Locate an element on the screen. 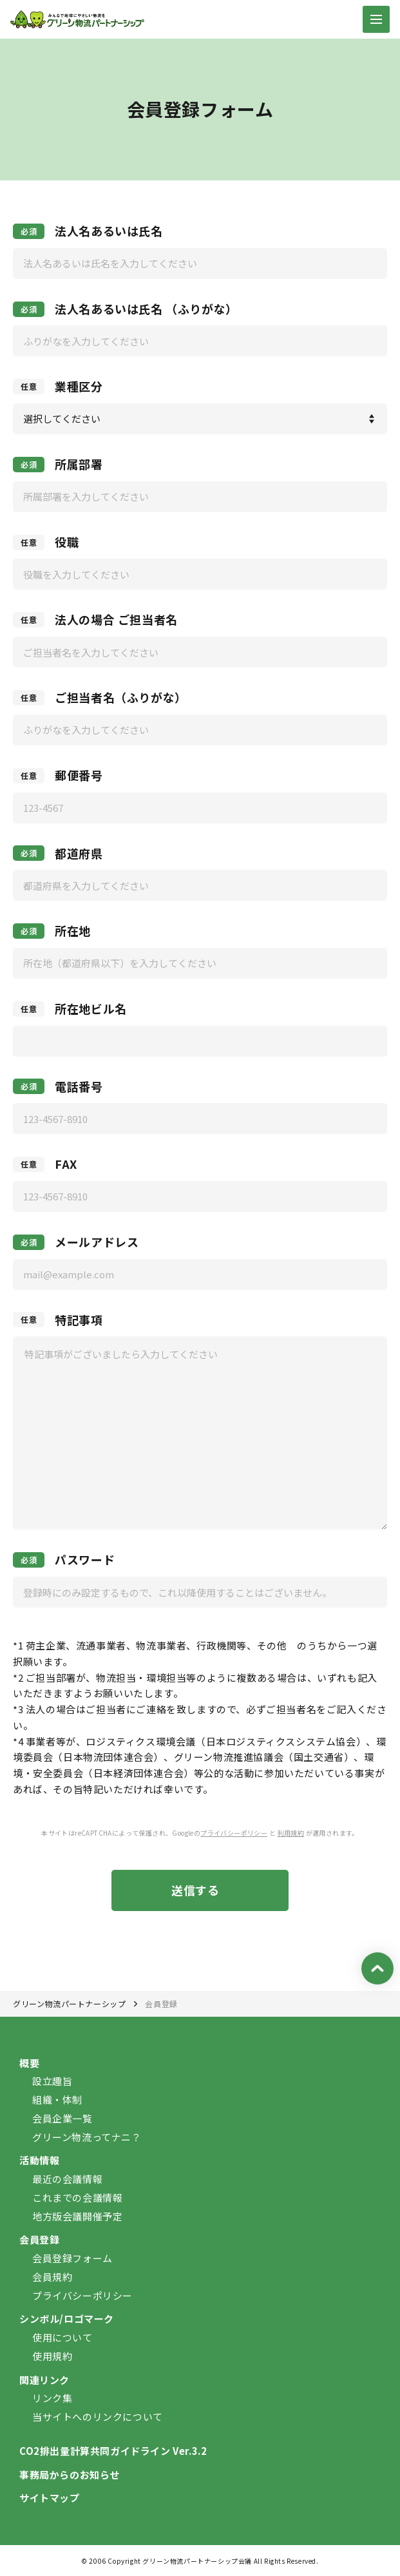 The height and width of the screenshot is (2576, 400). 郵便番号 is located at coordinates (78, 775).